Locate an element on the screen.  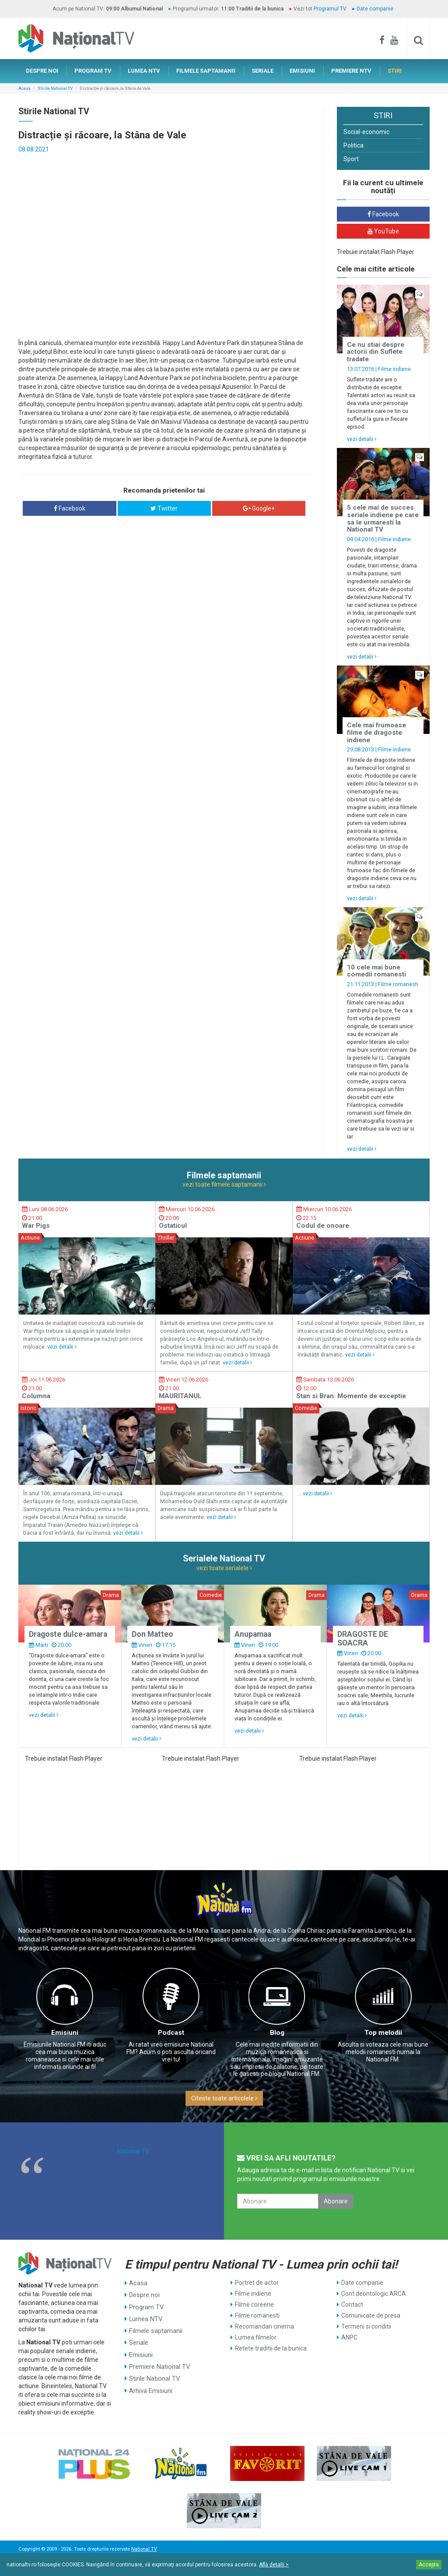
PREMIERE NTV is located at coordinates (351, 70).